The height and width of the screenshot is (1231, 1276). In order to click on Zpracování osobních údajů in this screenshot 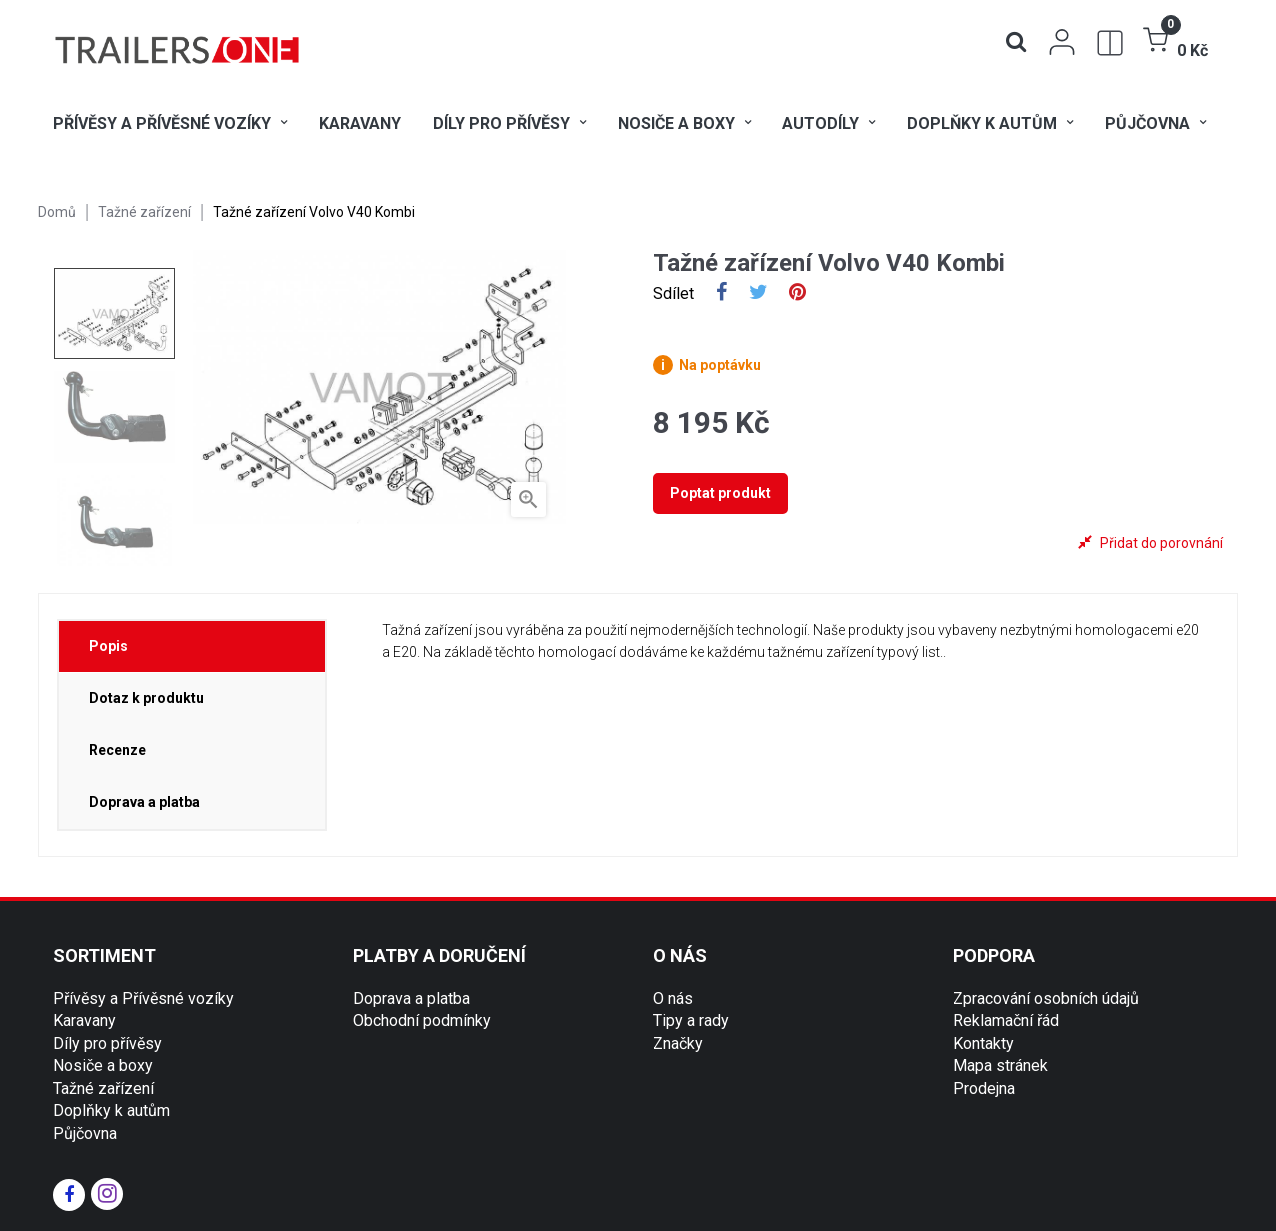, I will do `click(1046, 998)`.